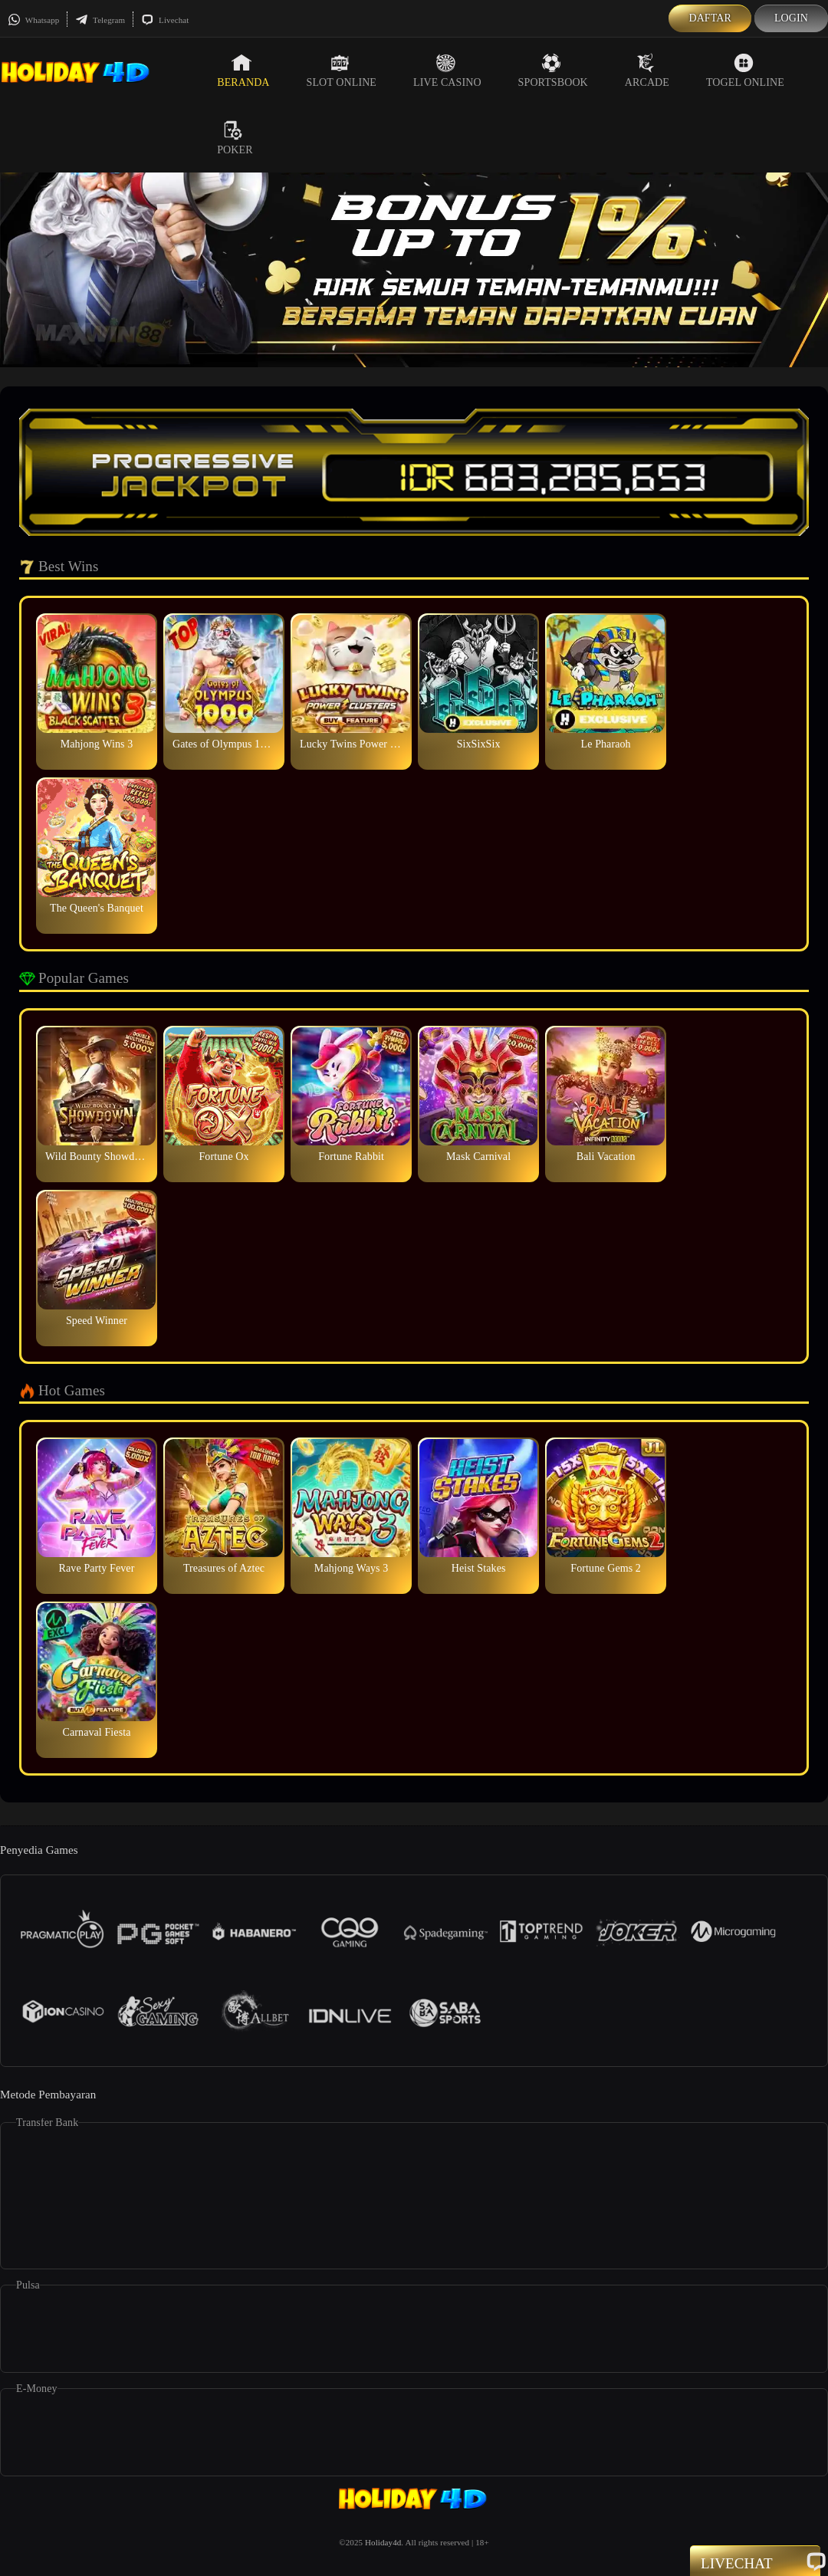  I want to click on Arcade, so click(647, 70).